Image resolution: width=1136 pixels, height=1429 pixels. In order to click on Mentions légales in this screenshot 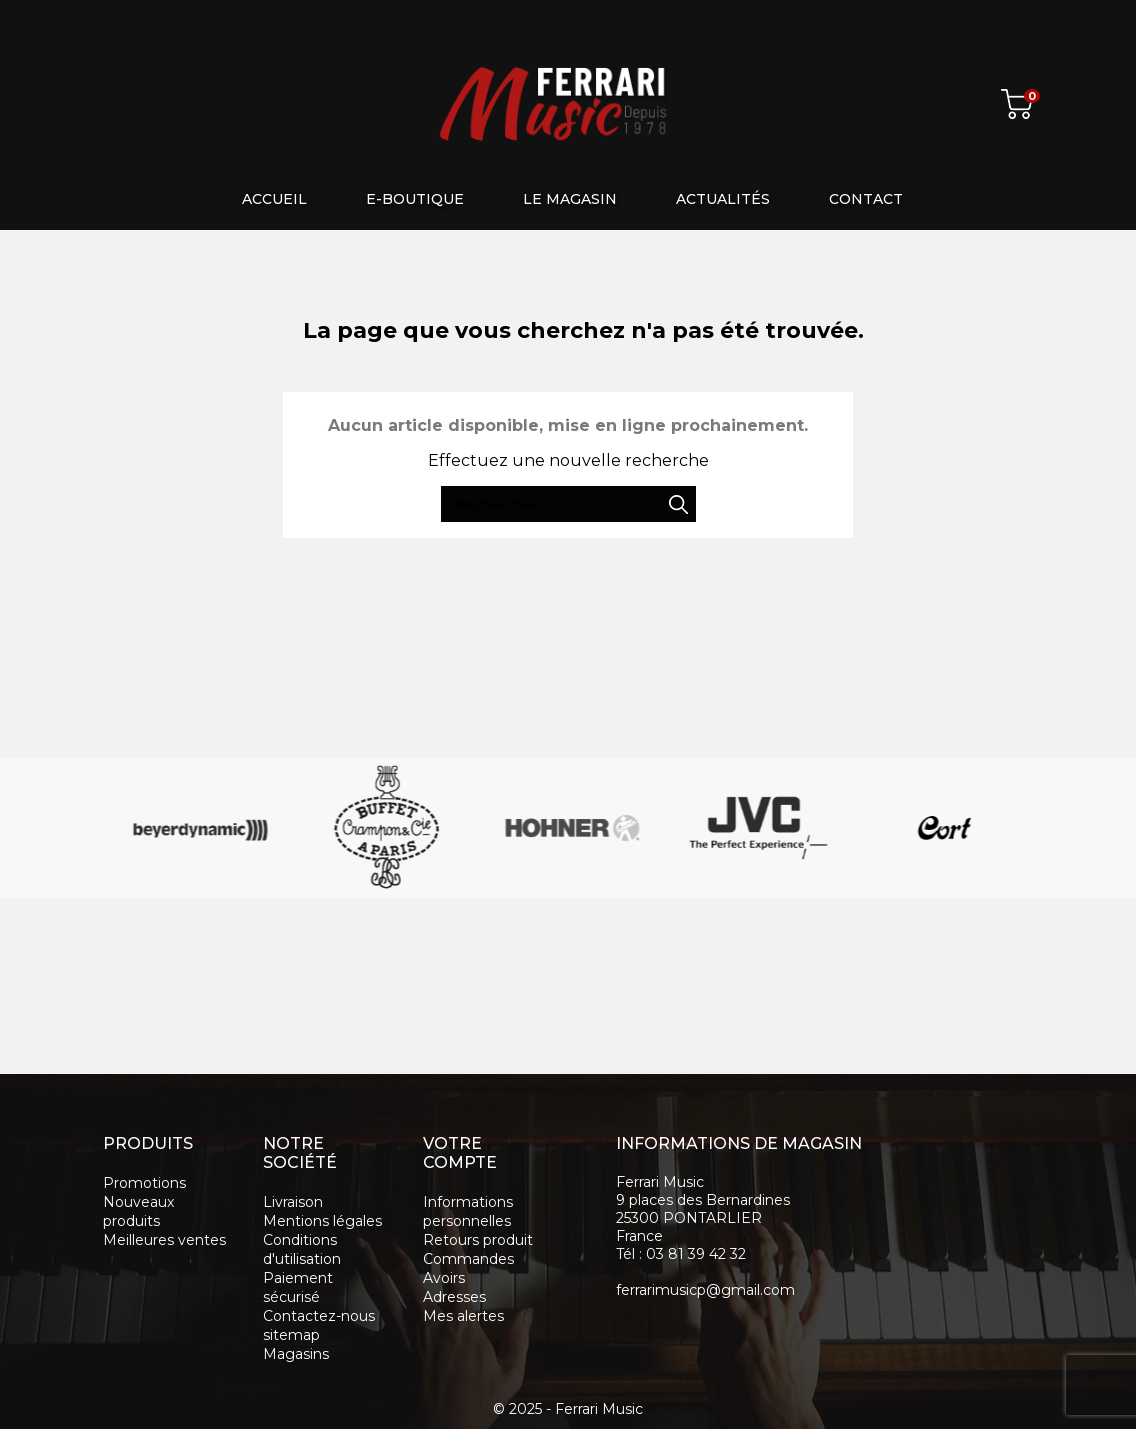, I will do `click(322, 1221)`.